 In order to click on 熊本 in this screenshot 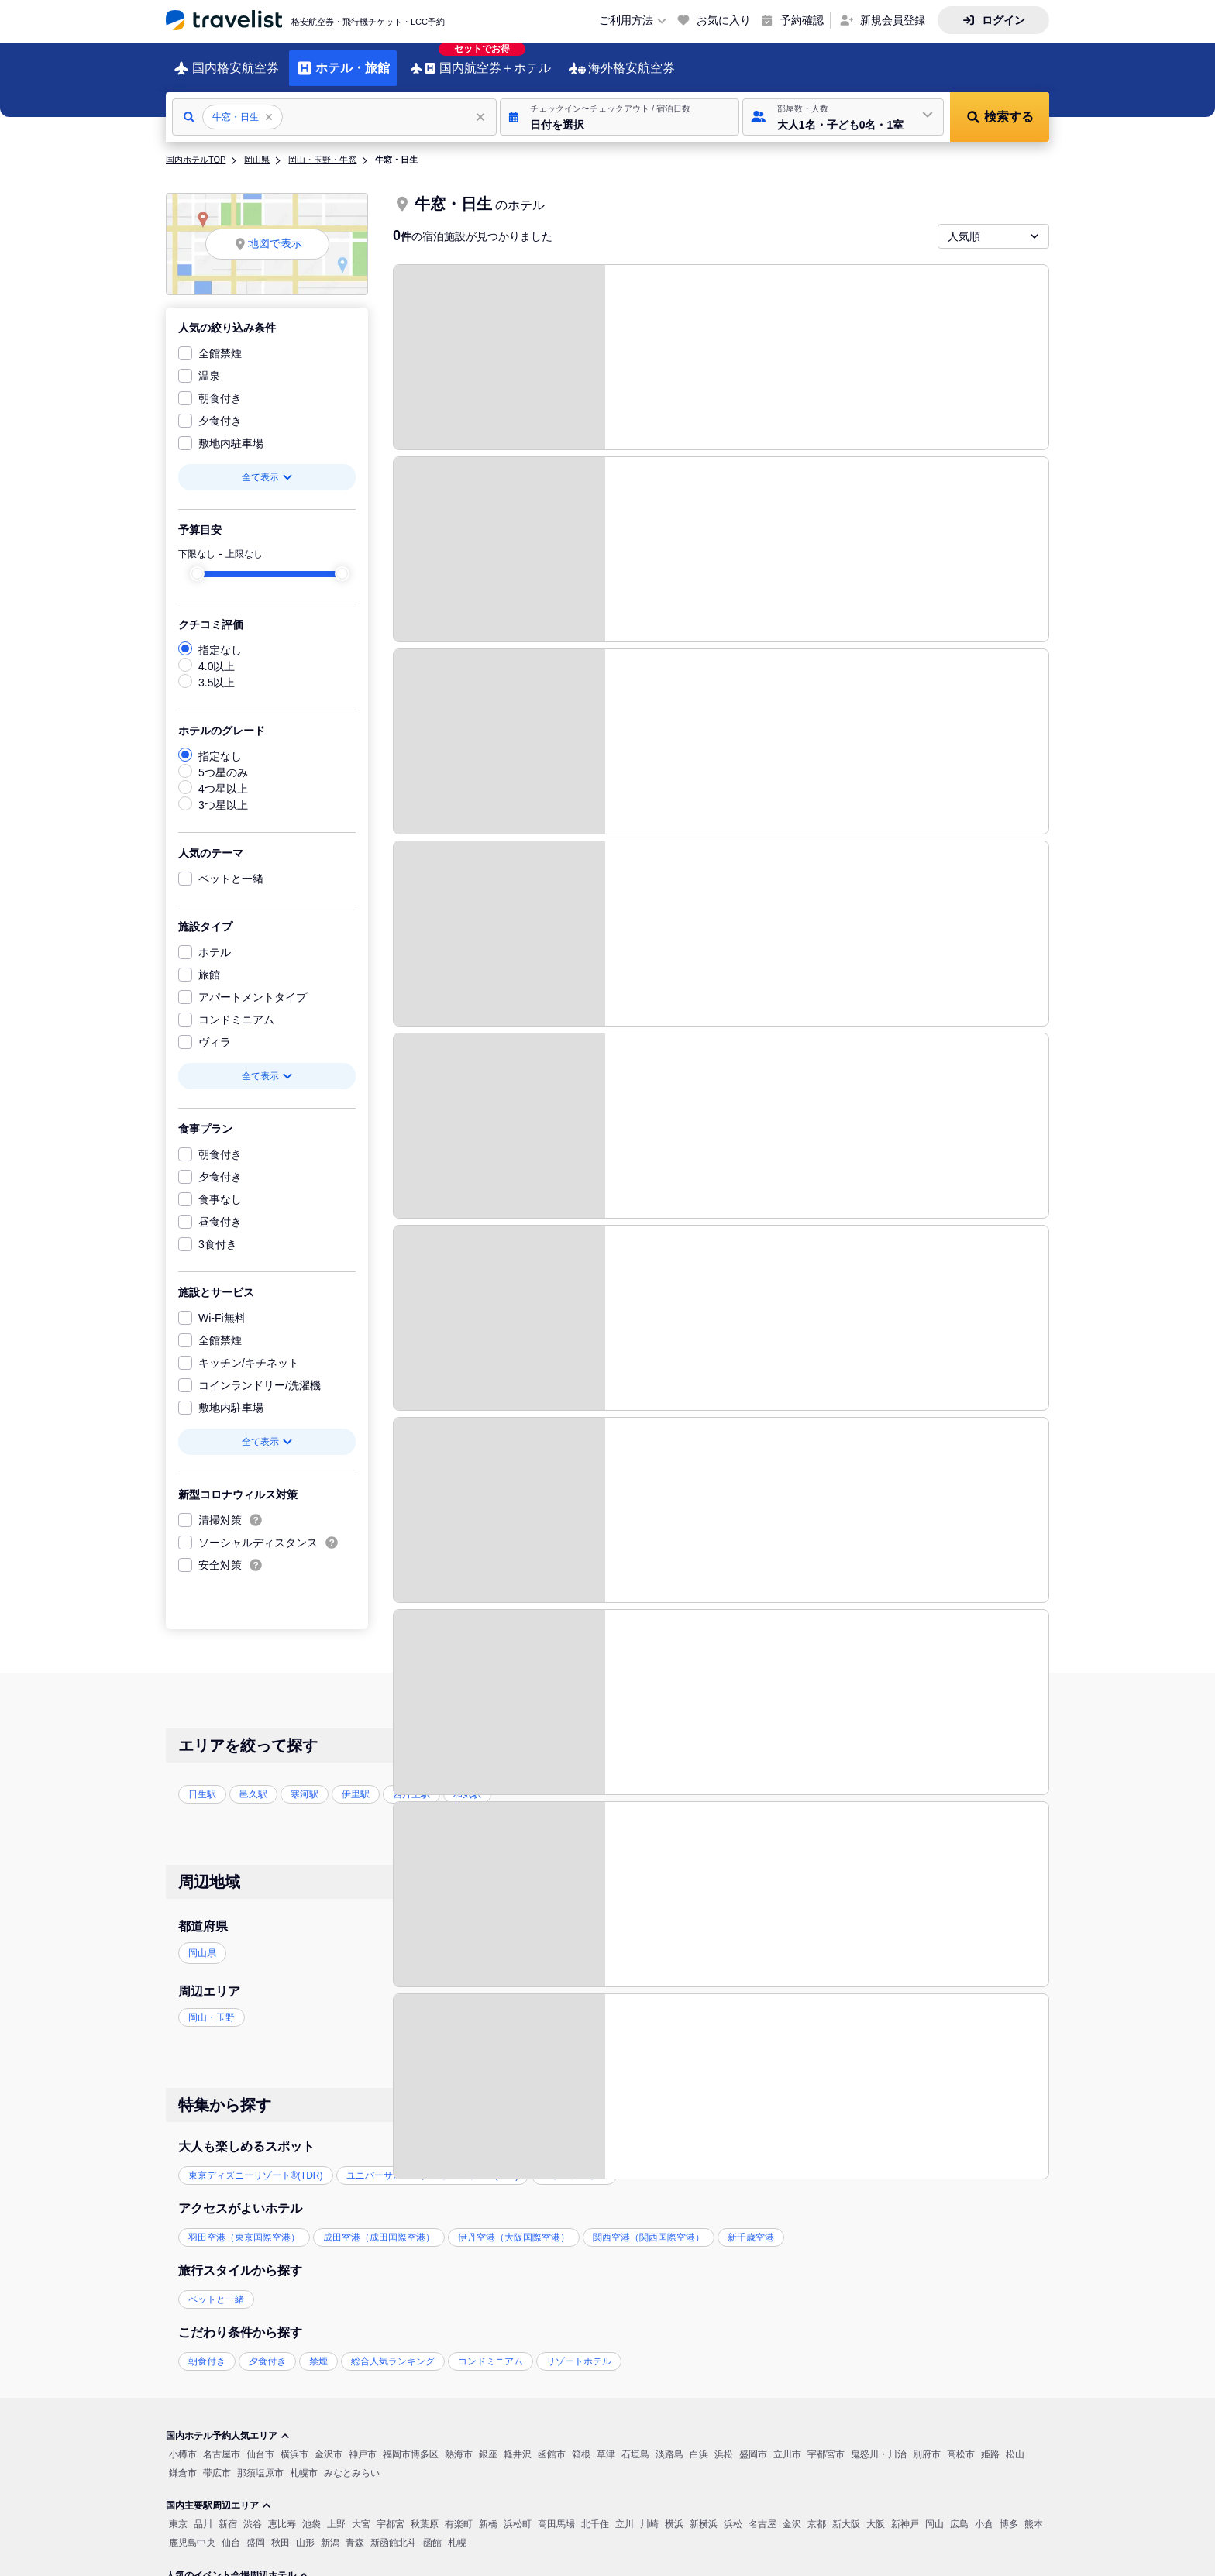, I will do `click(1033, 2512)`.